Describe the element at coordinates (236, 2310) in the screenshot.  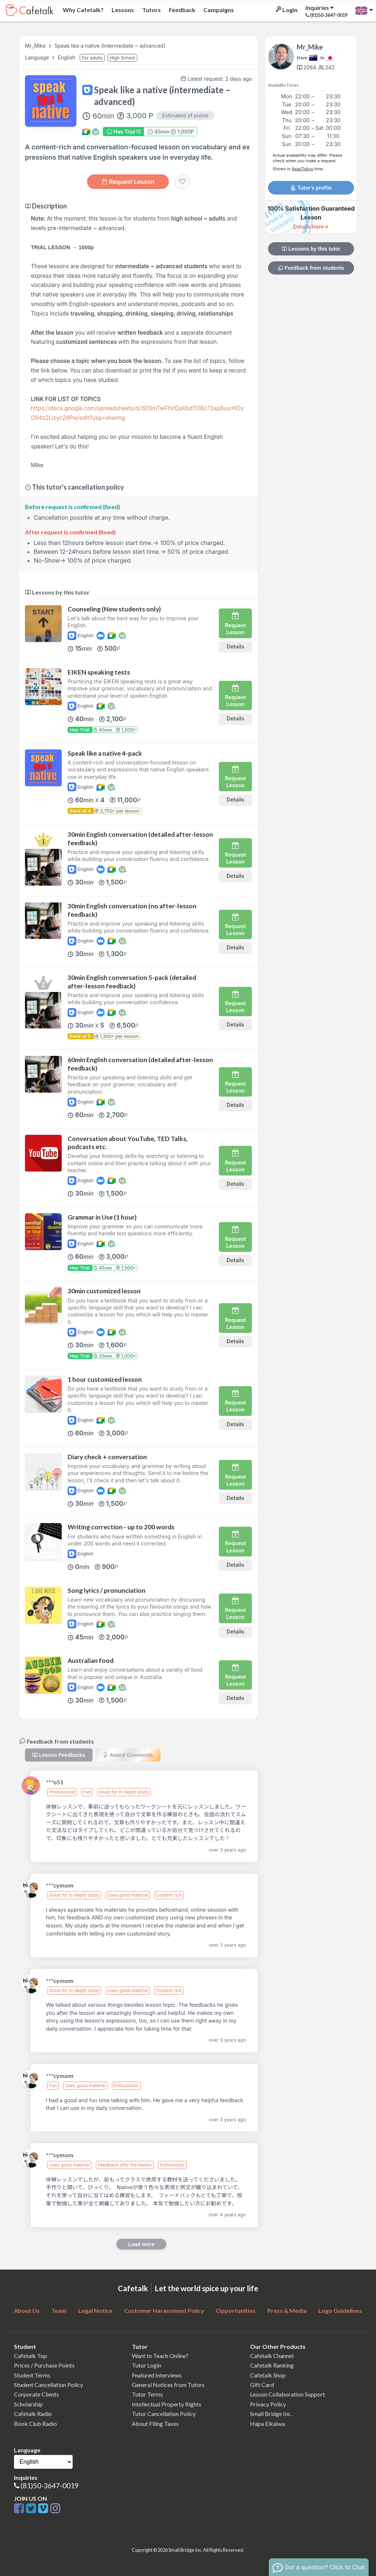
I see `Opportunities` at that location.